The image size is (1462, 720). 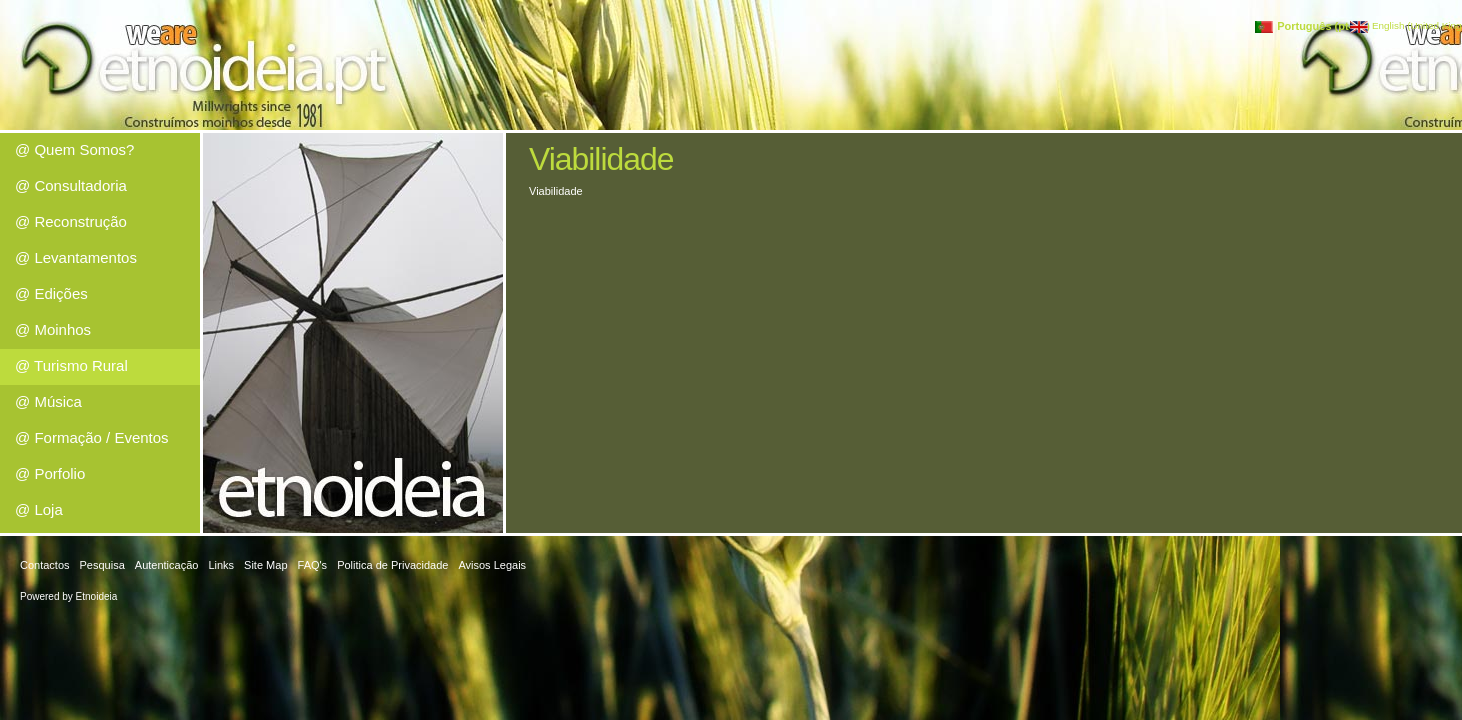 What do you see at coordinates (97, 596) in the screenshot?
I see `Etnoideia` at bounding box center [97, 596].